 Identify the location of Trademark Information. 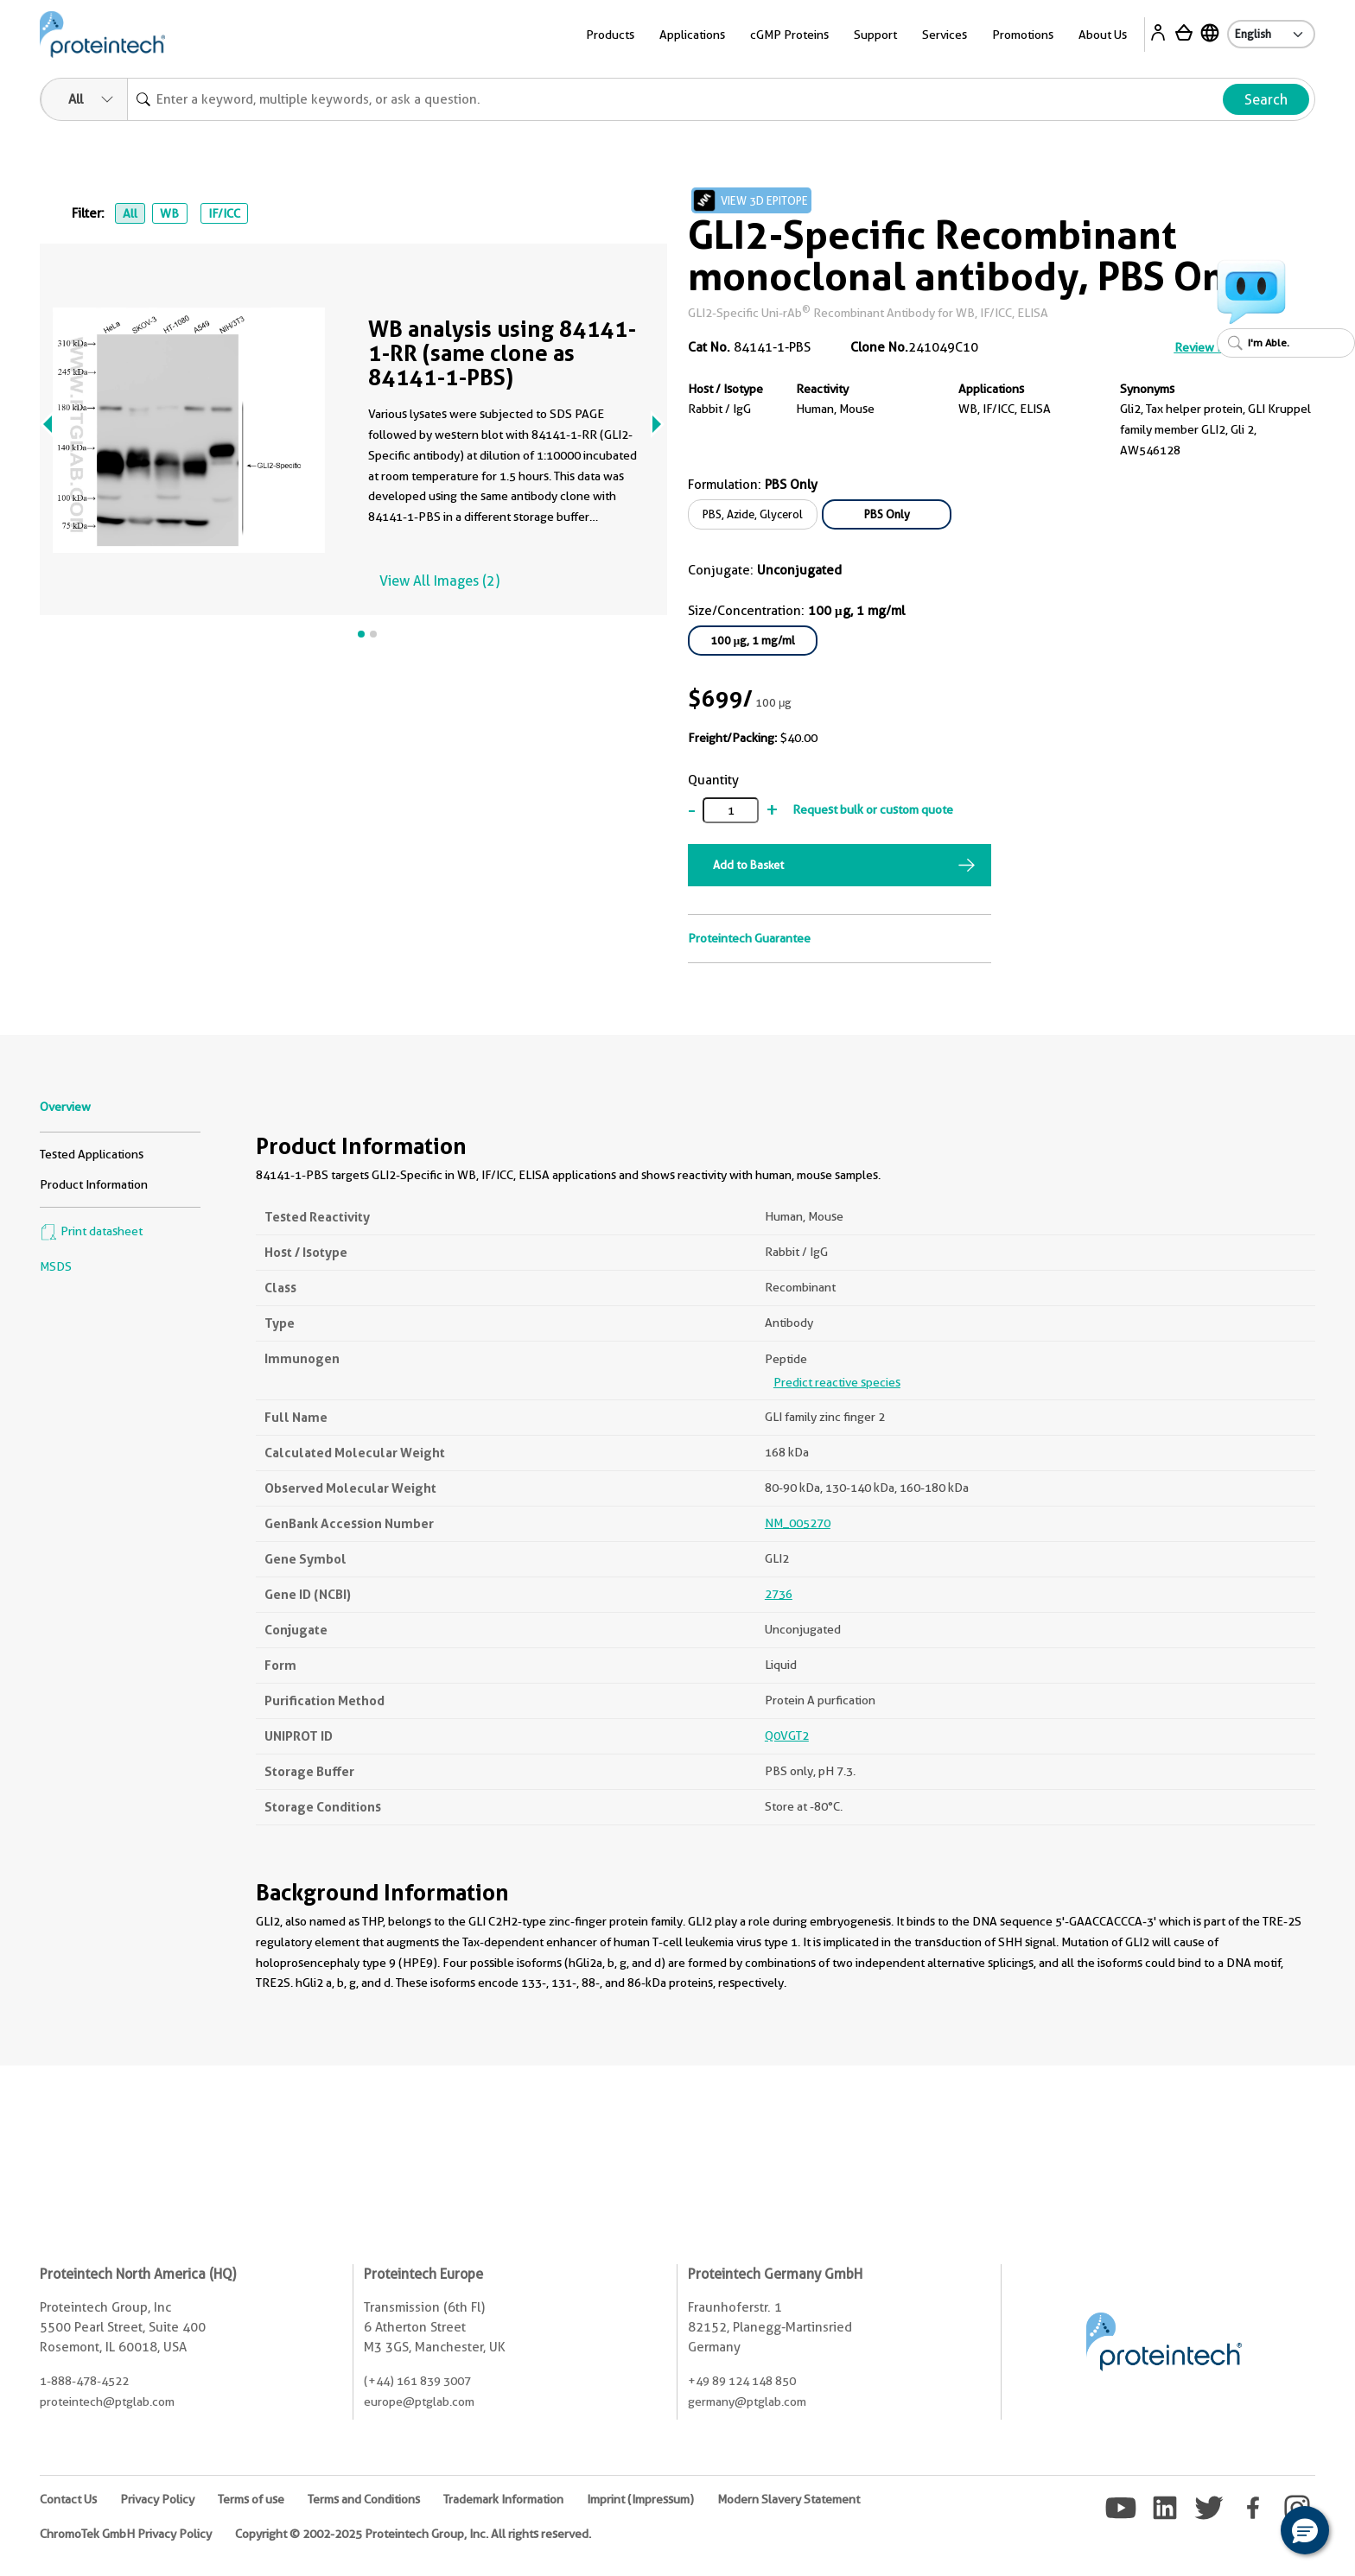
(503, 2499).